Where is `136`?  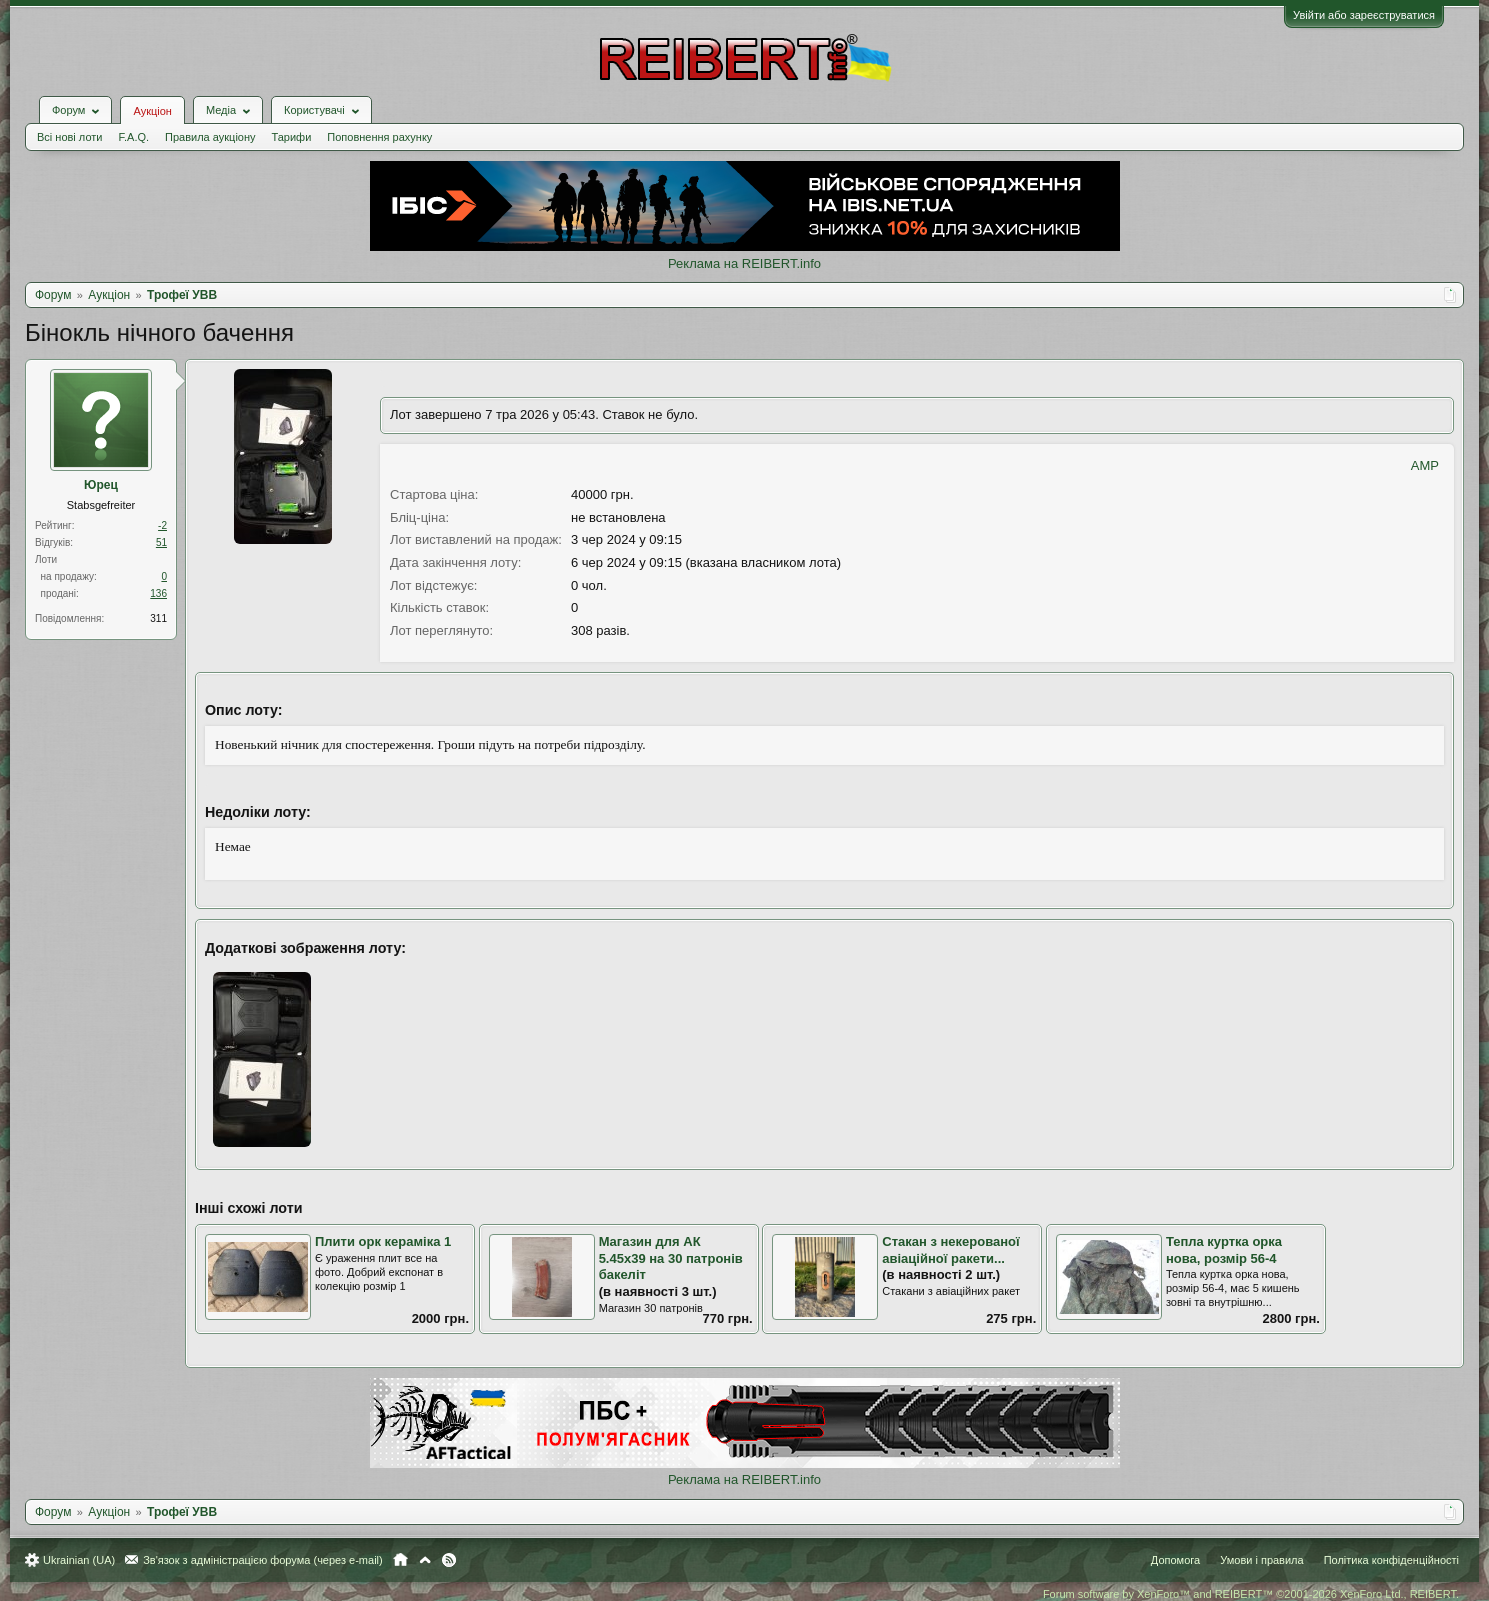 136 is located at coordinates (158, 593).